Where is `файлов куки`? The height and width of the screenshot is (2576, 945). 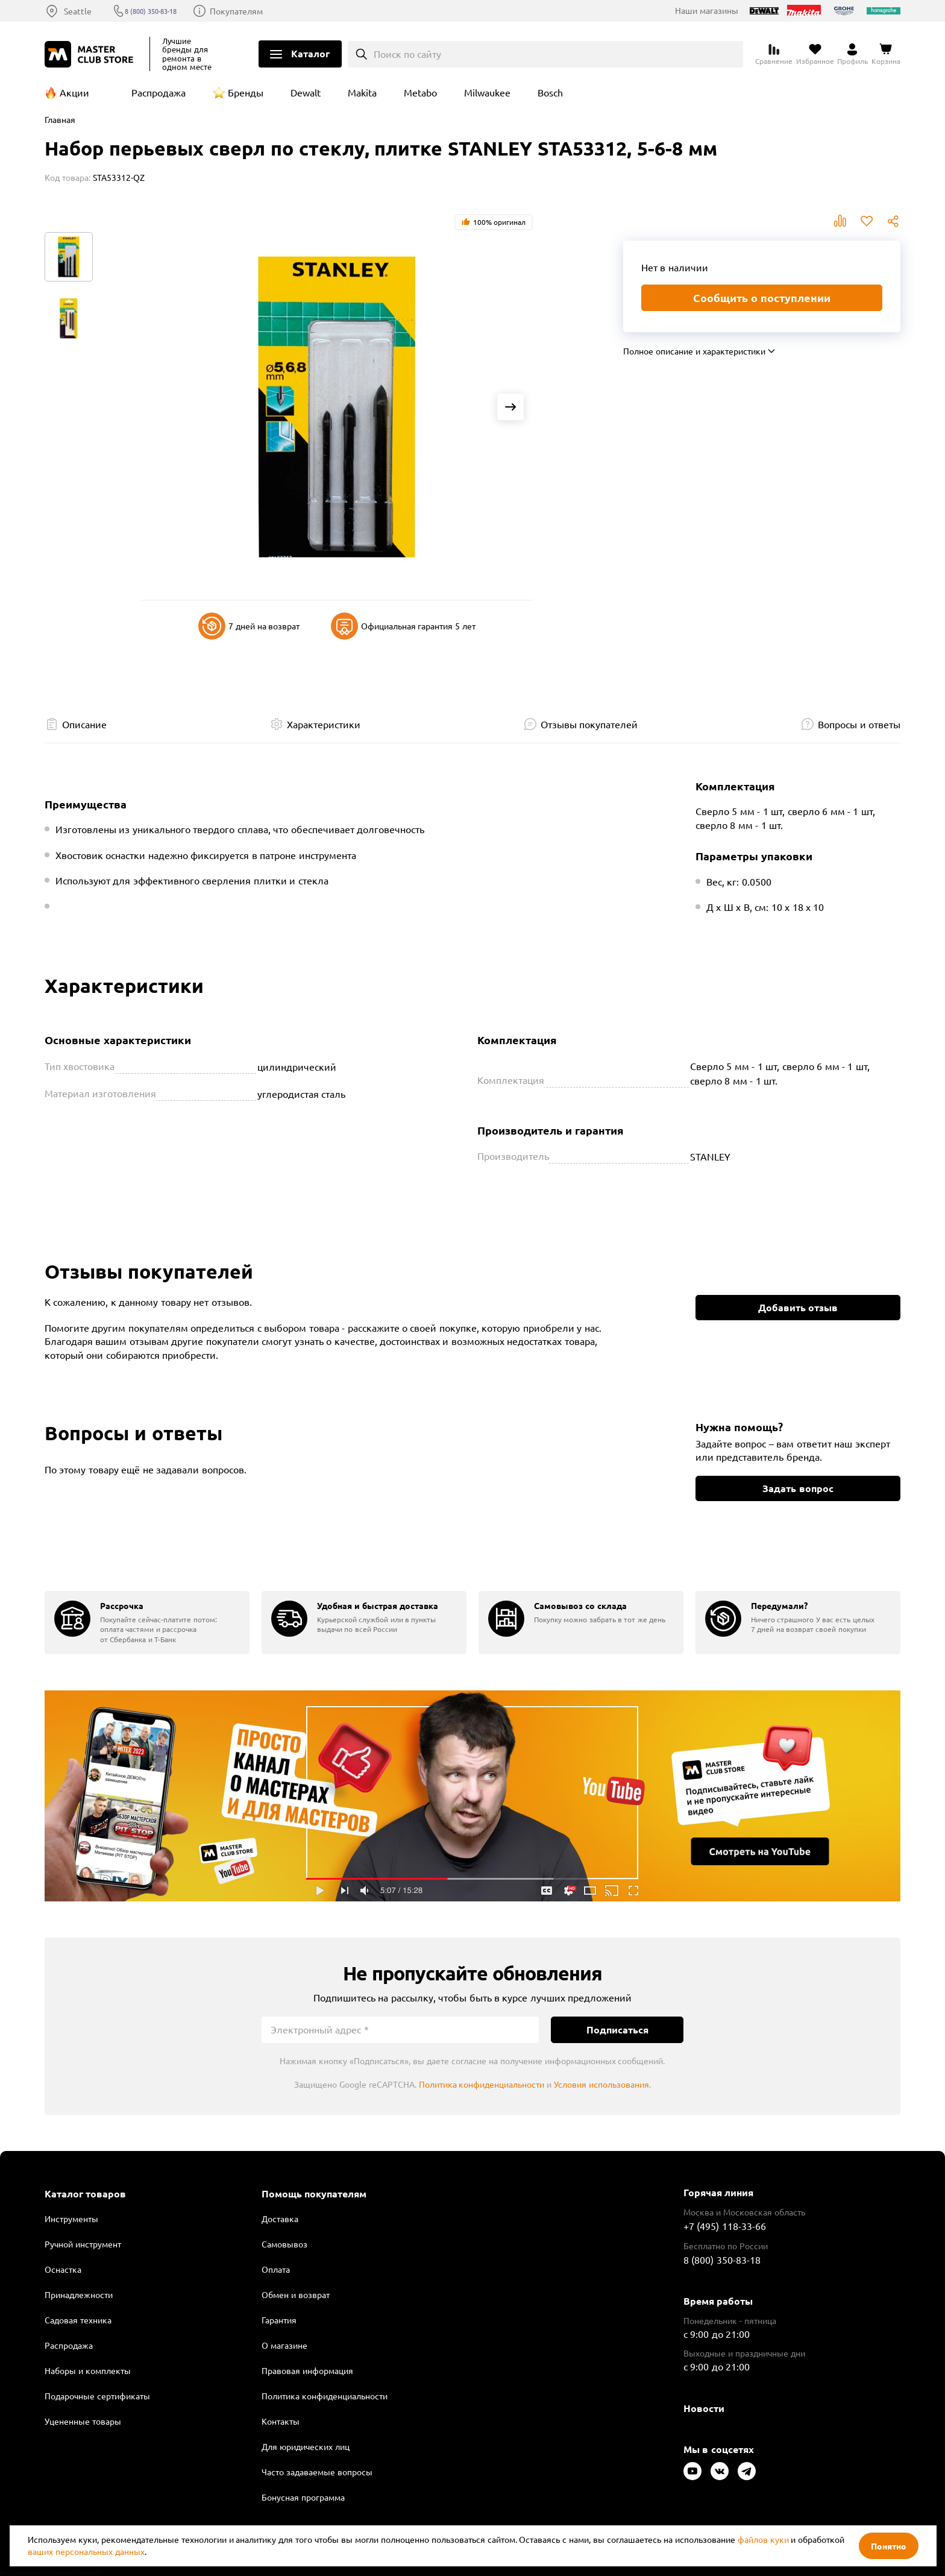
файлов куки is located at coordinates (763, 2539).